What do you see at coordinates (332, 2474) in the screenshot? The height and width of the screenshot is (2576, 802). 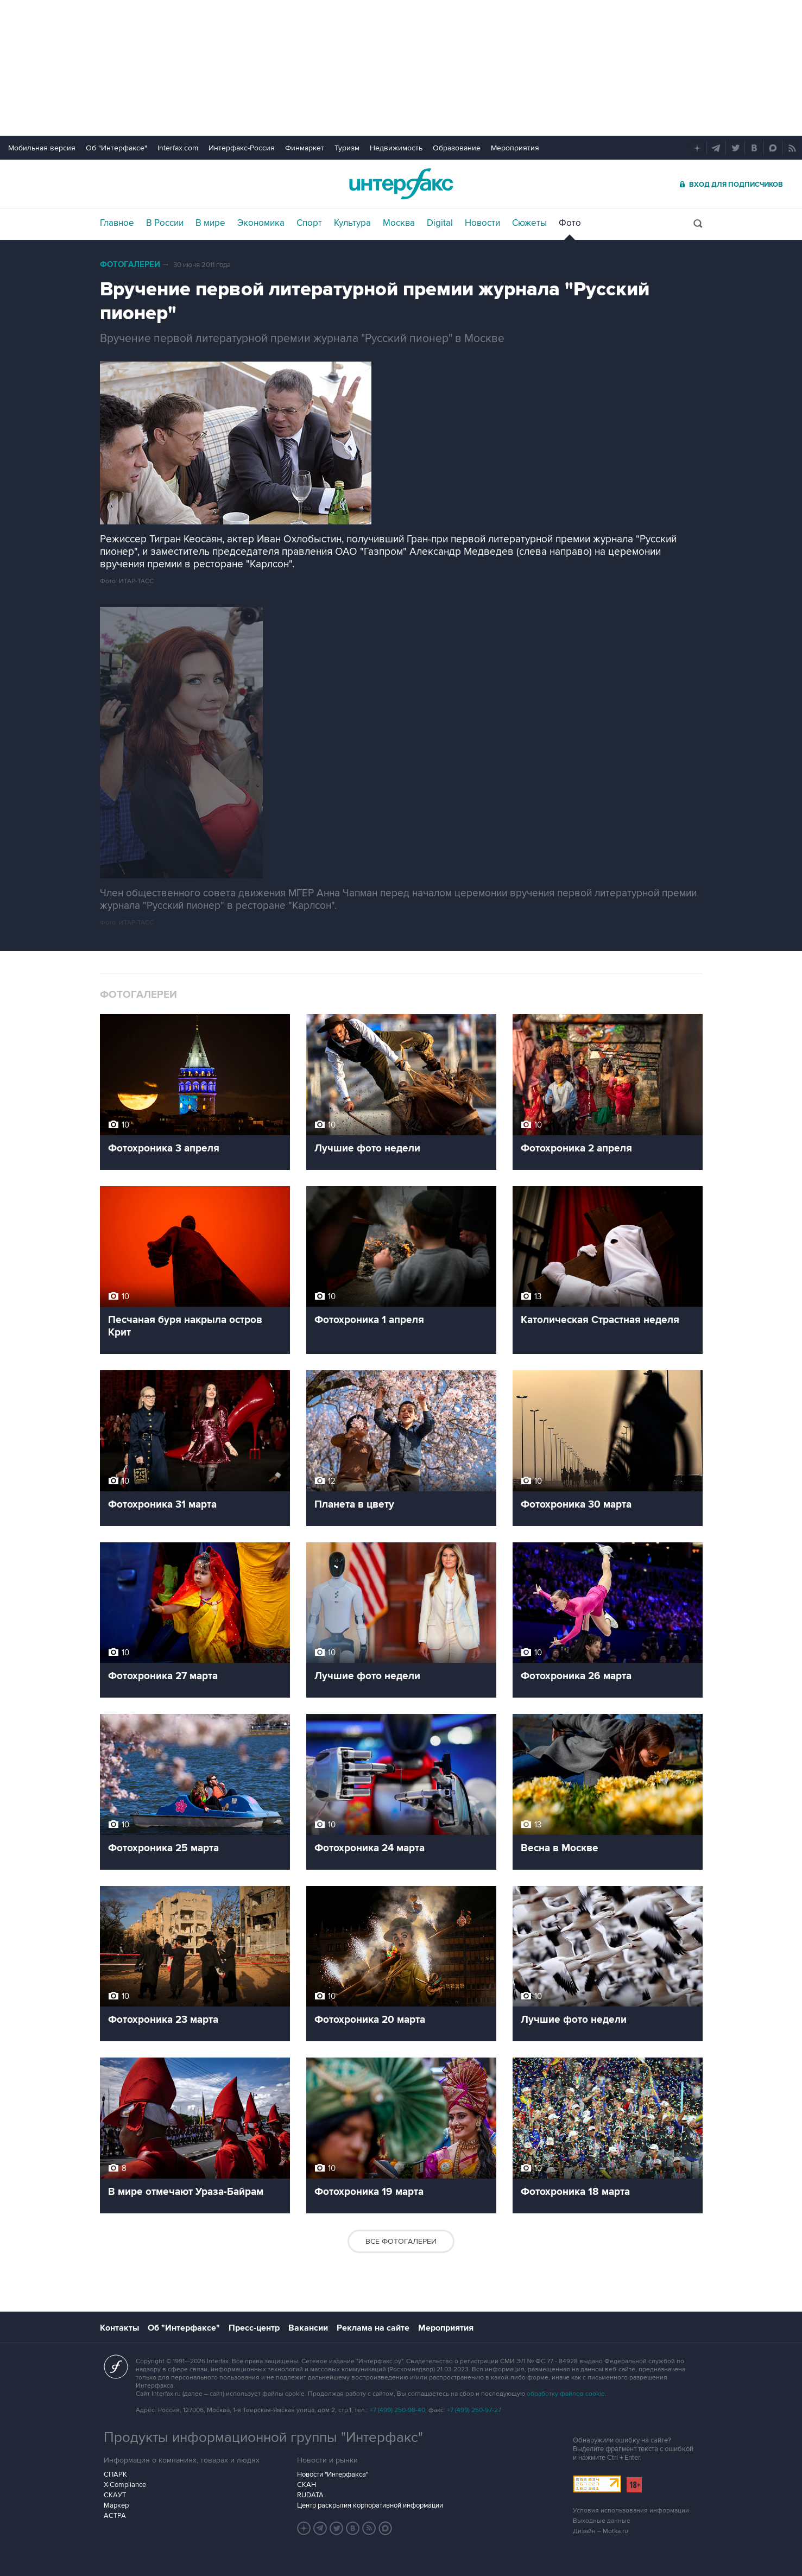 I see `Новости "Интерфакса"` at bounding box center [332, 2474].